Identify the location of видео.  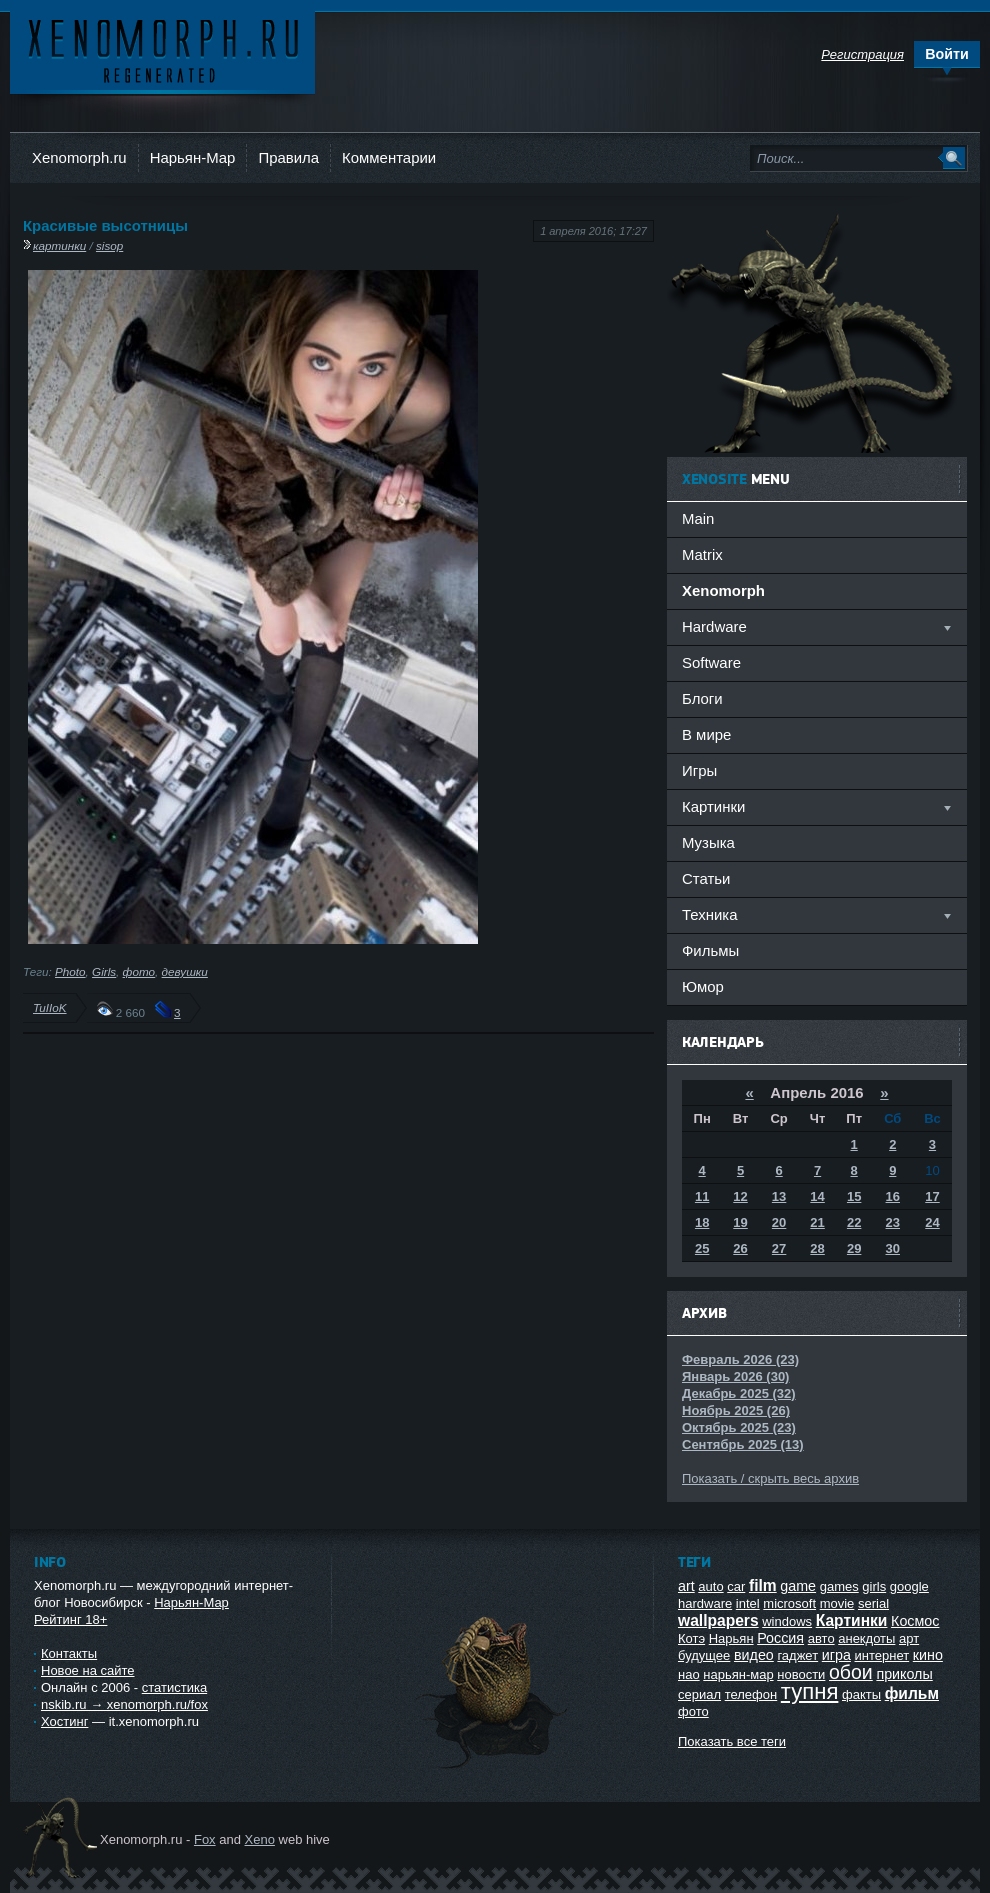
(754, 1655).